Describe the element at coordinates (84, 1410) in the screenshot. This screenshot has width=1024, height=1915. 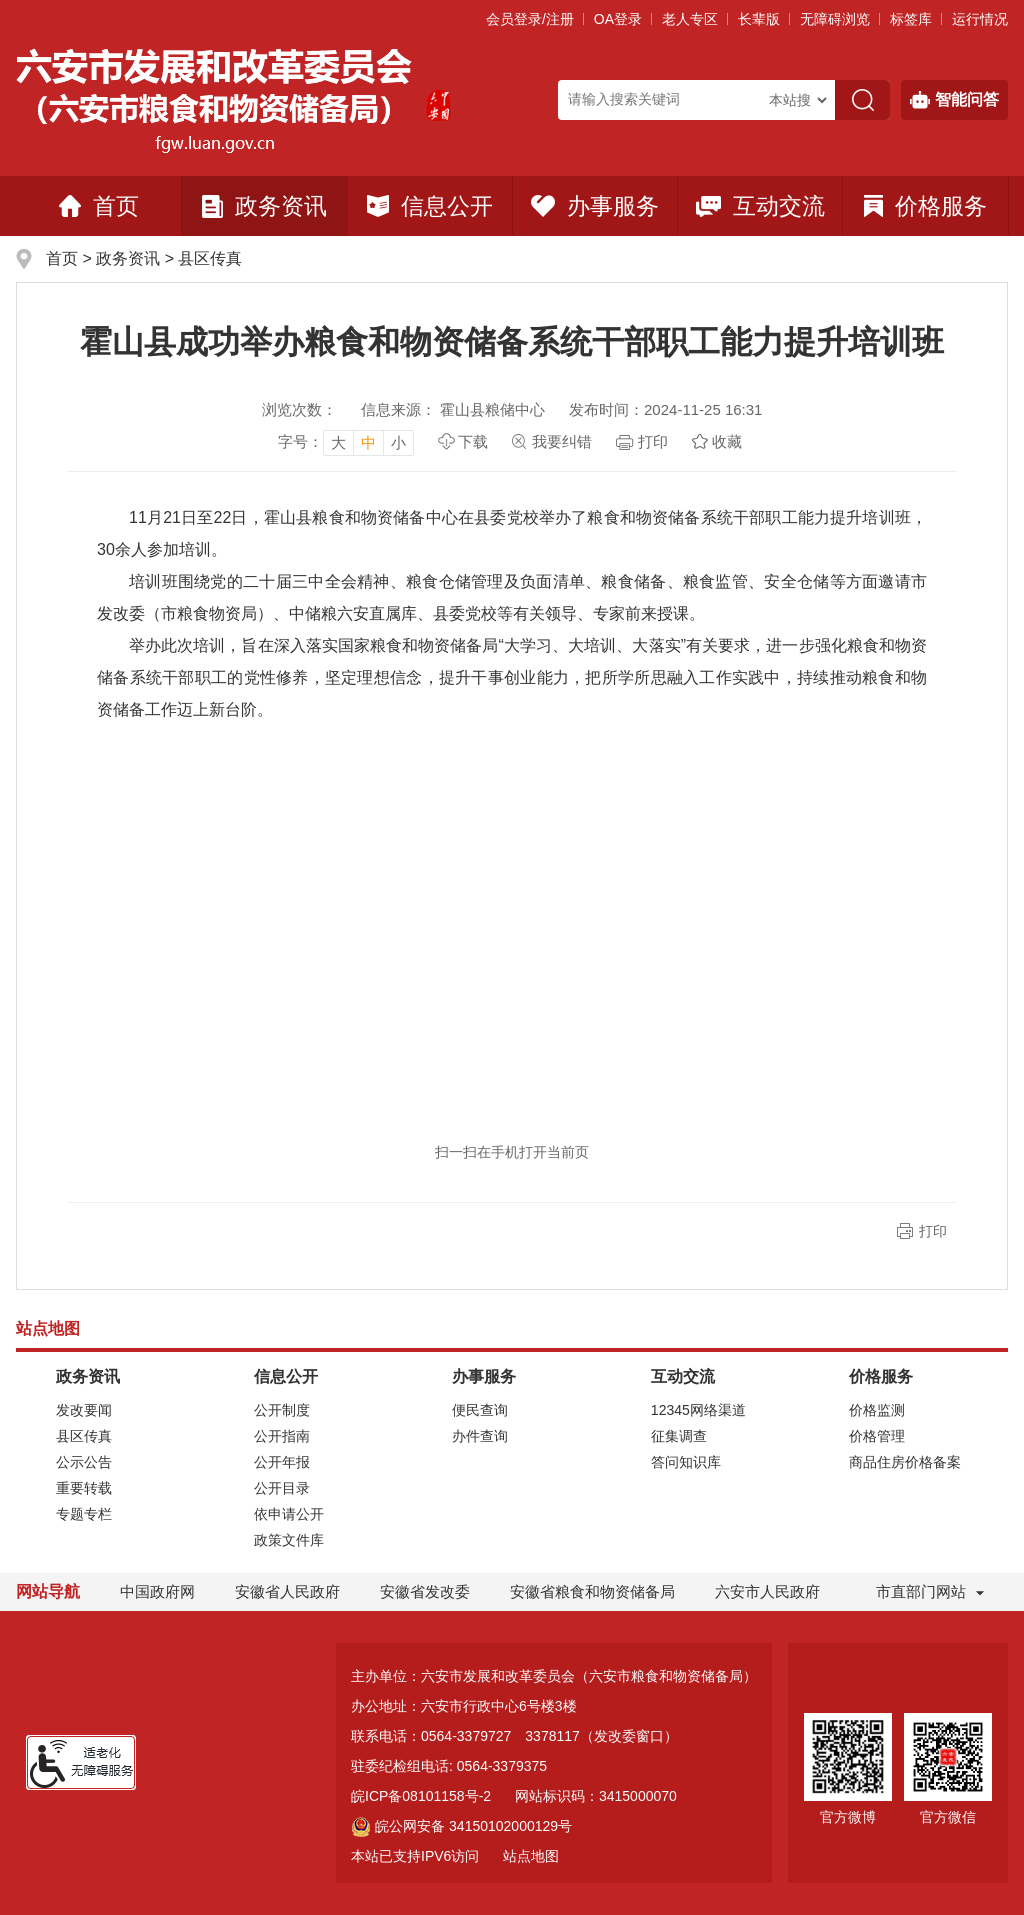
I see `发改要闻` at that location.